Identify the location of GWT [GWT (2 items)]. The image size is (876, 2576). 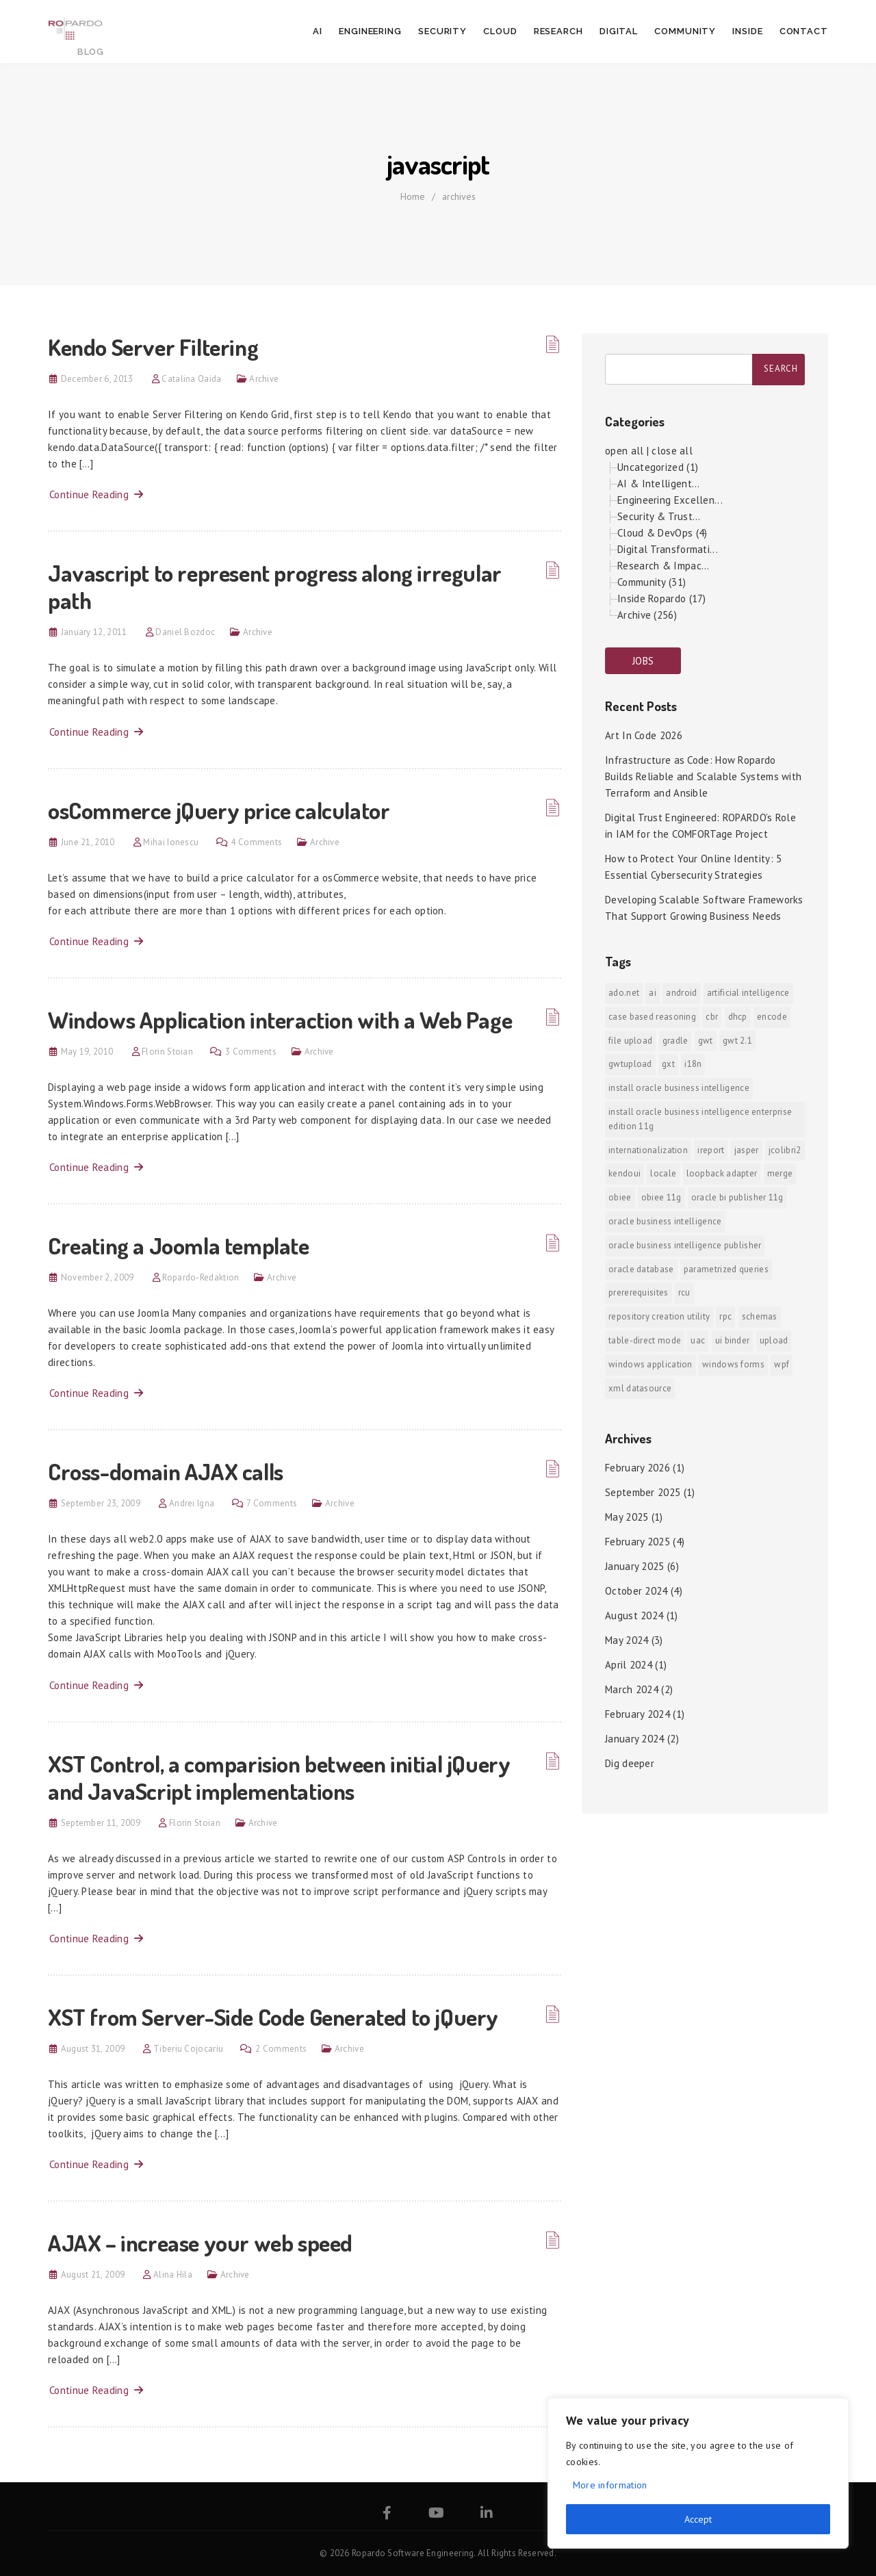
(705, 1040).